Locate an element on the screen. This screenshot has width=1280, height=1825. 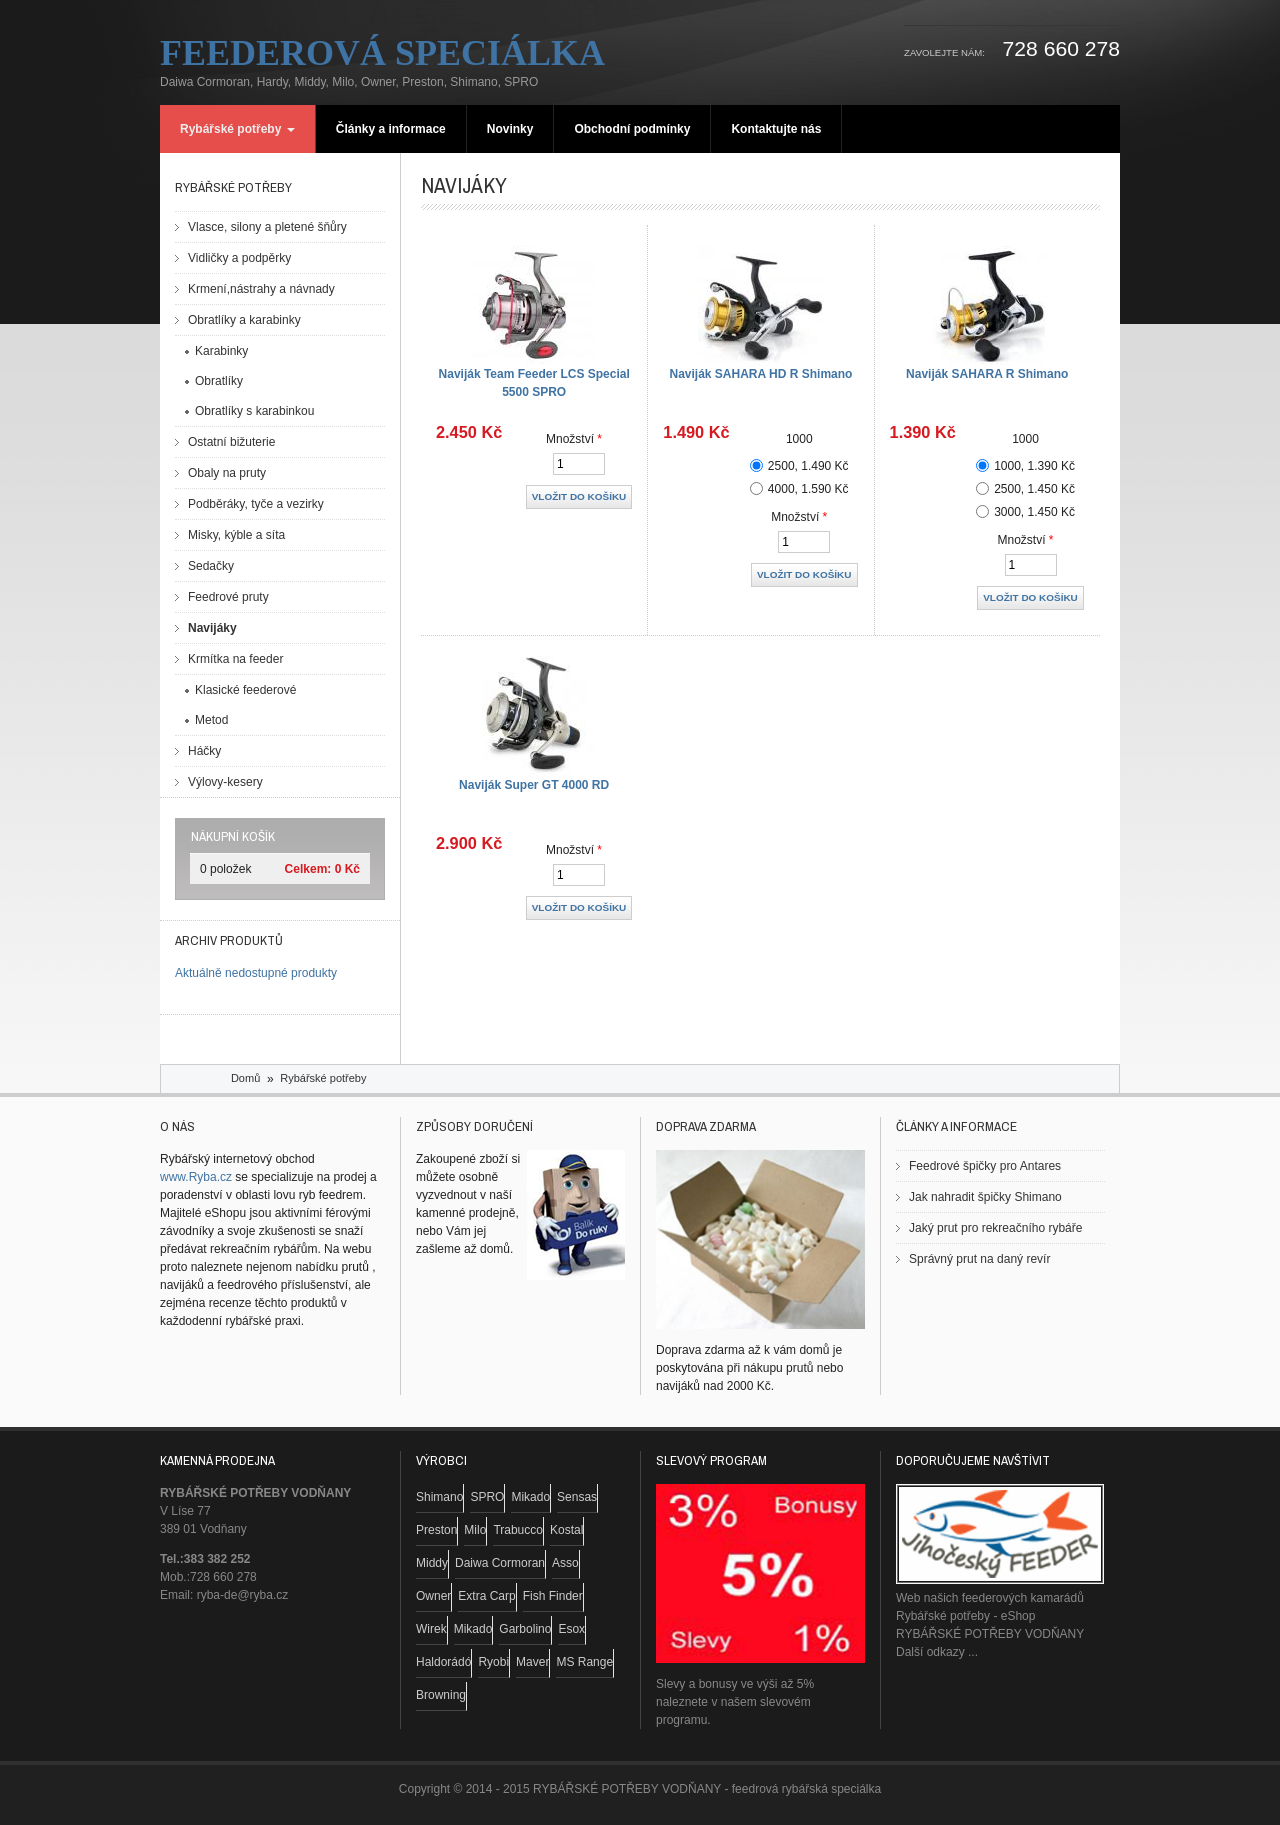
3000, 1.450 Kč is located at coordinates (1034, 512).